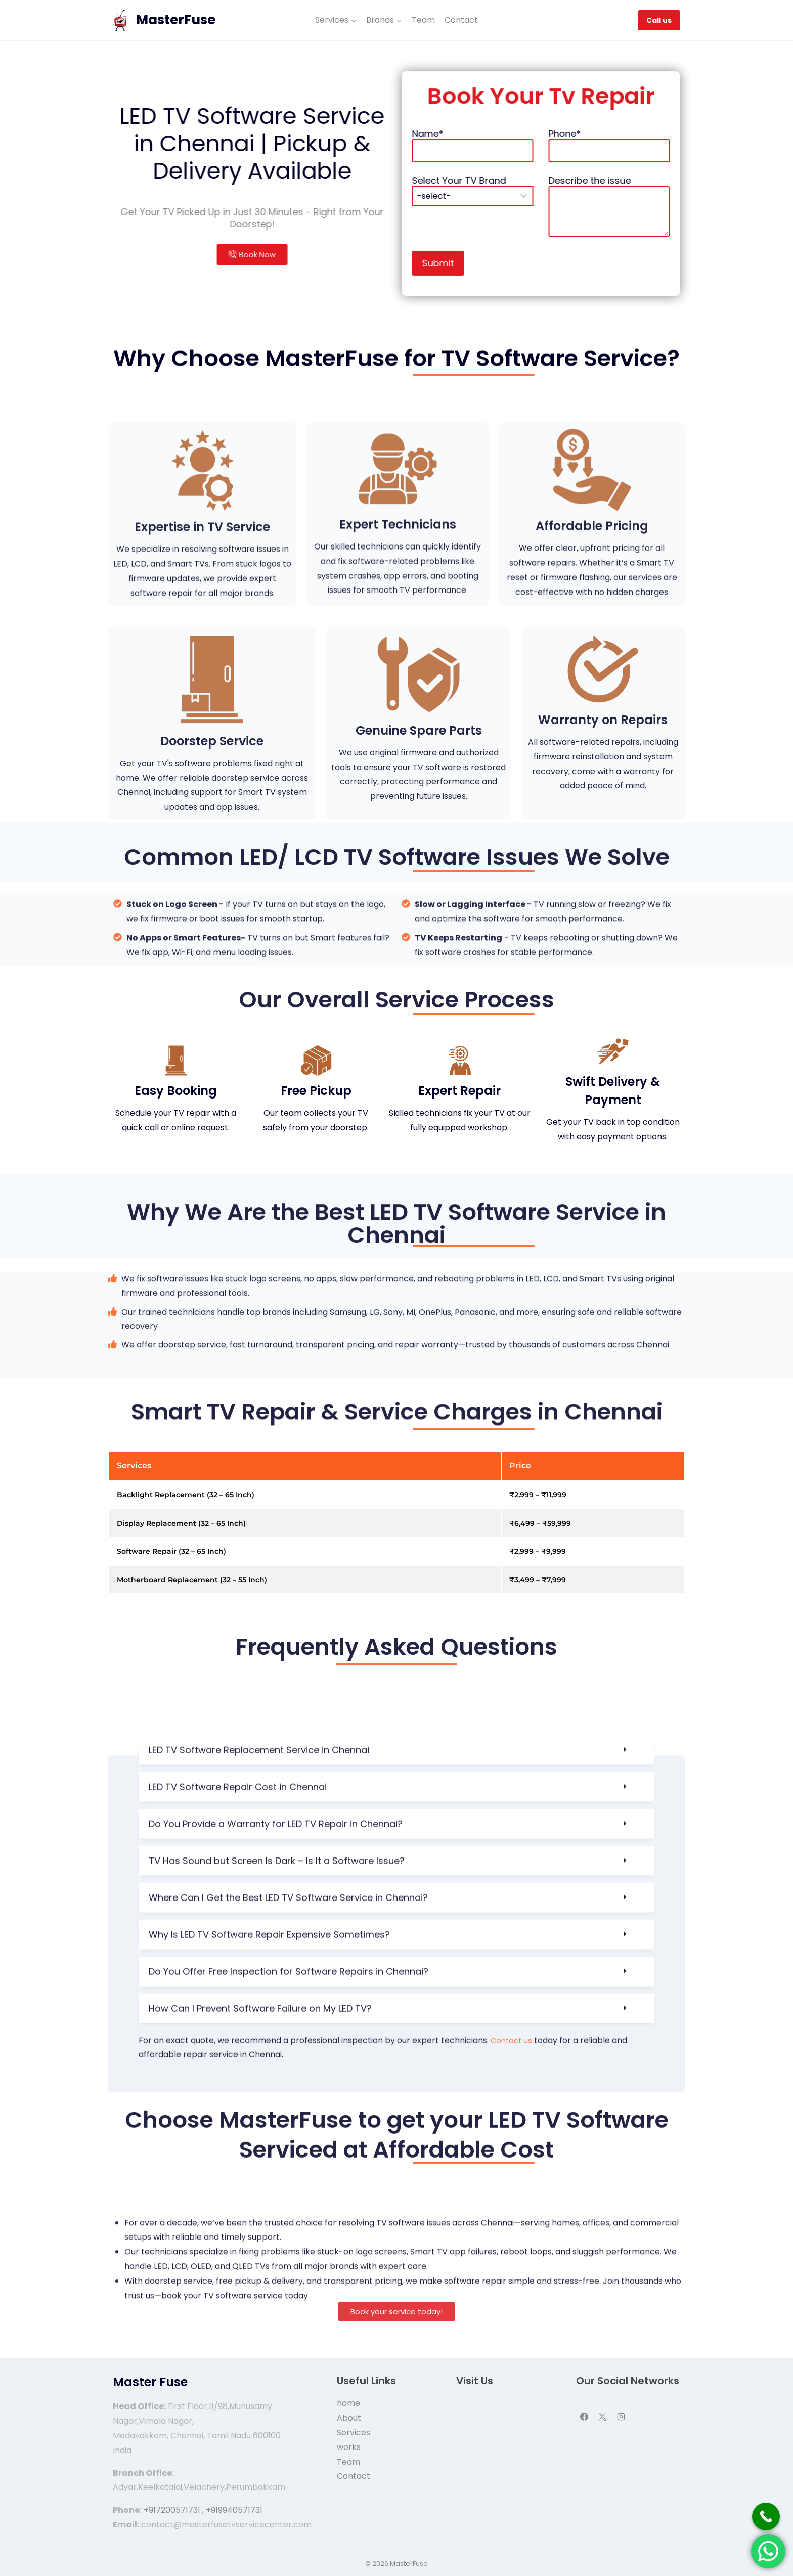 This screenshot has width=793, height=2576. What do you see at coordinates (260, 2211) in the screenshot?
I see `How Can I Prevent Software Failure on My LED TV?` at bounding box center [260, 2211].